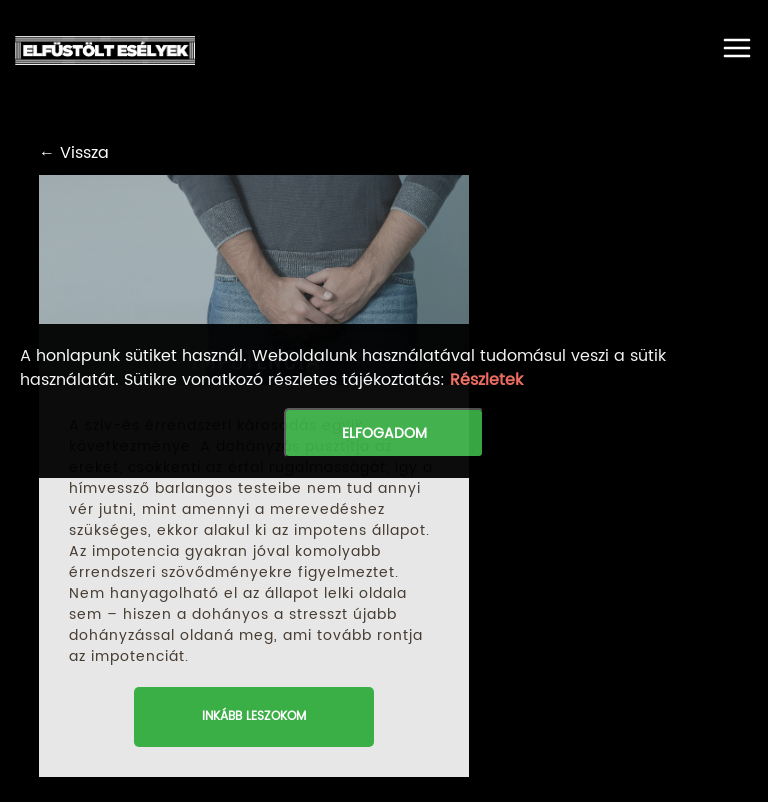 This screenshot has height=802, width=768. I want to click on inkább leszokom, so click(254, 716).